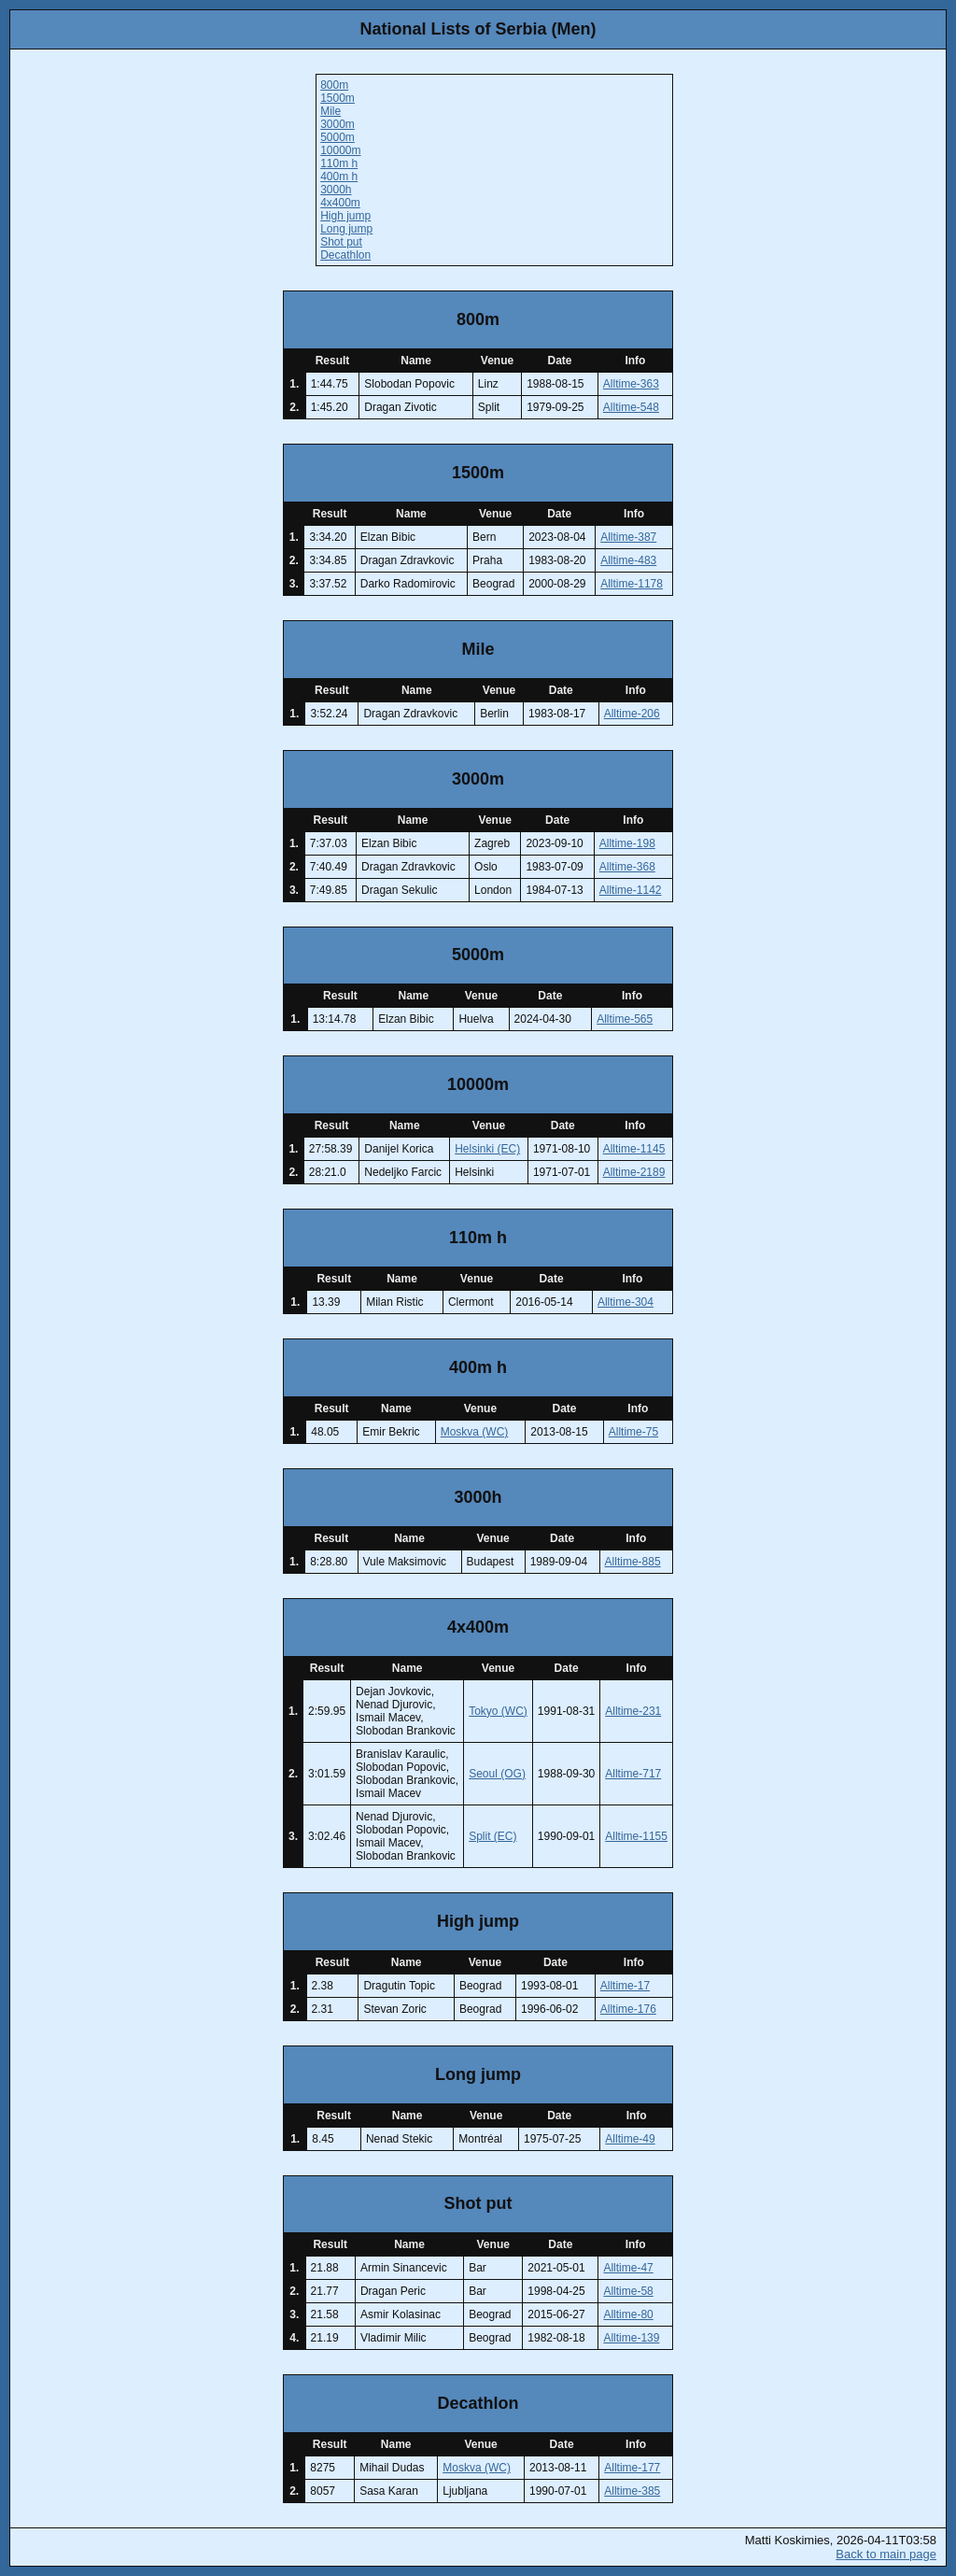 This screenshot has width=956, height=2576. Describe the element at coordinates (475, 1431) in the screenshot. I see `Moskva (WC)` at that location.